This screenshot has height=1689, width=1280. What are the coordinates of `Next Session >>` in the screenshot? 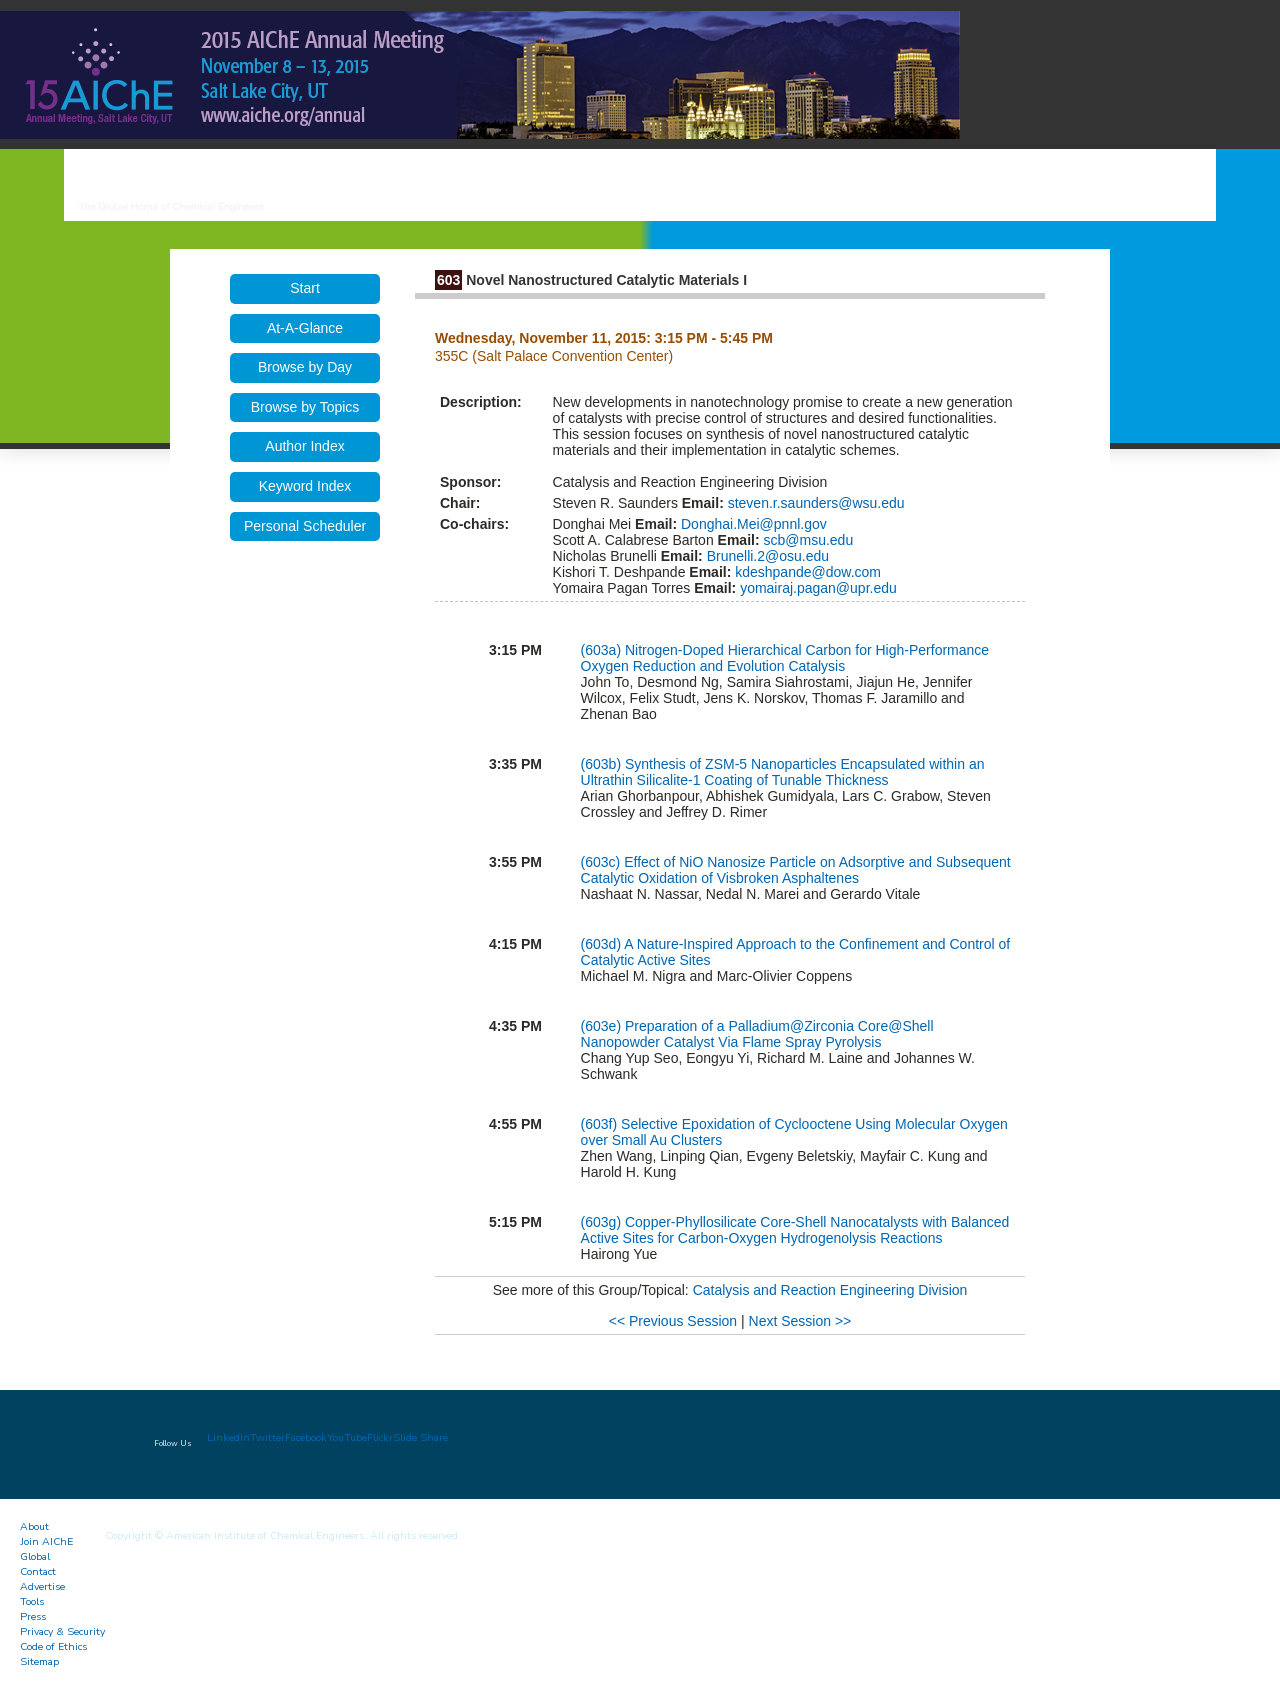 It's located at (800, 1321).